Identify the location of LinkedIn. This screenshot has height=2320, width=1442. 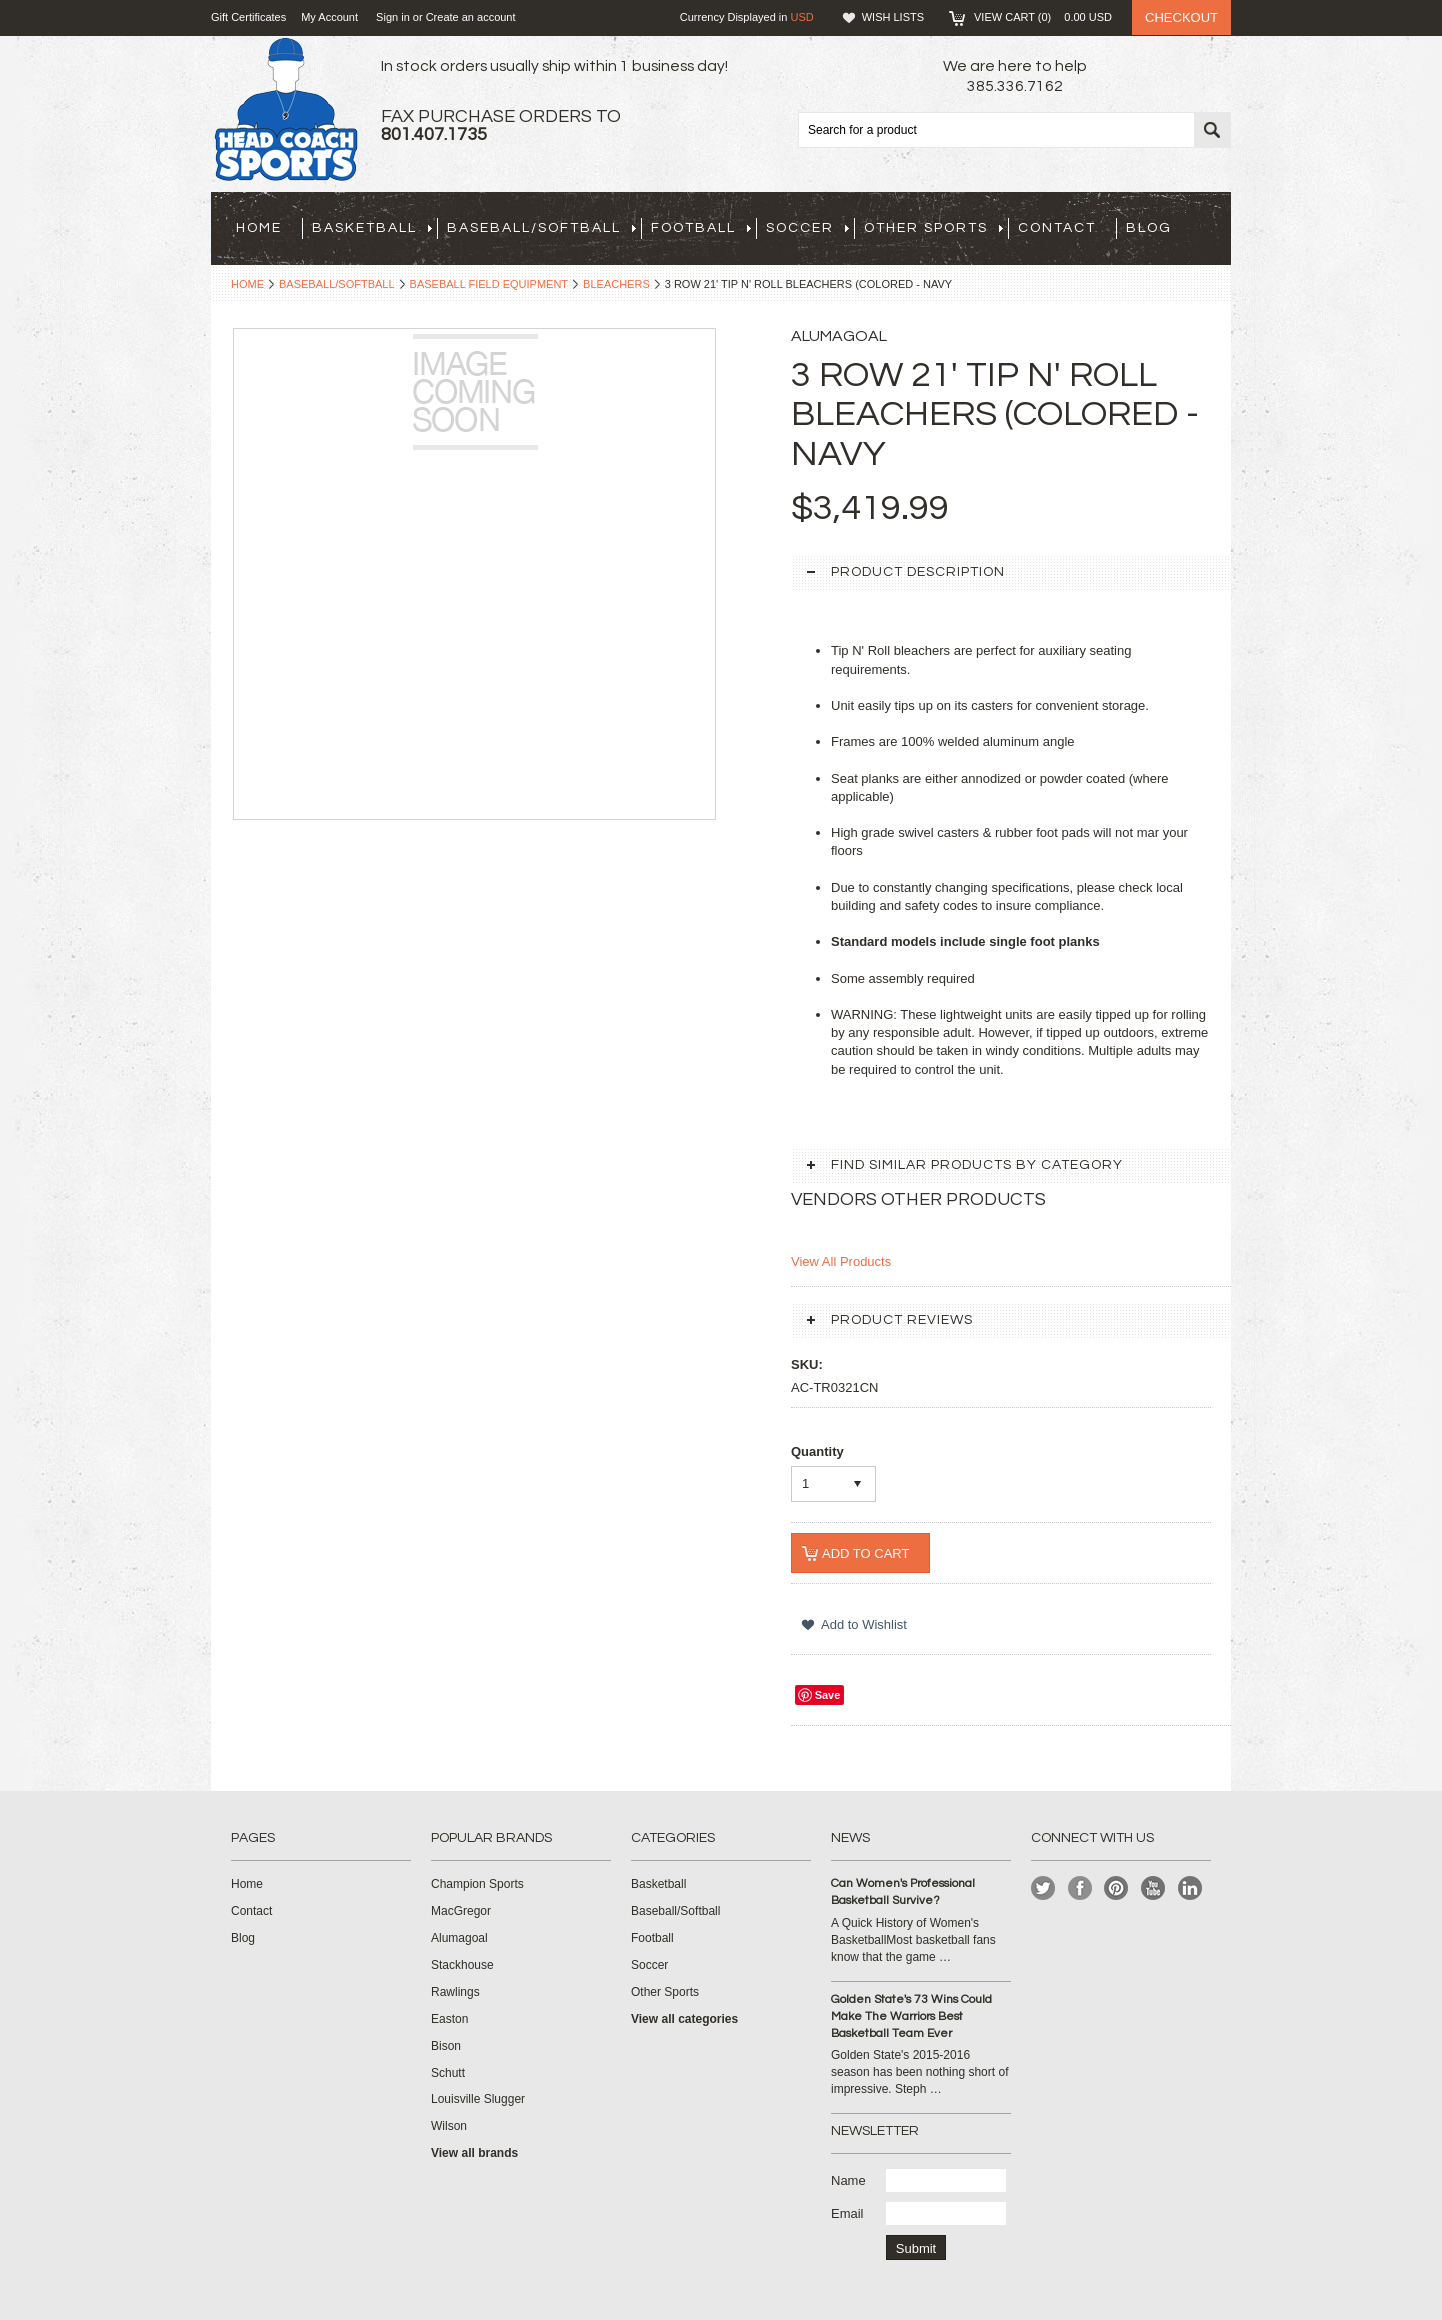
(1190, 1888).